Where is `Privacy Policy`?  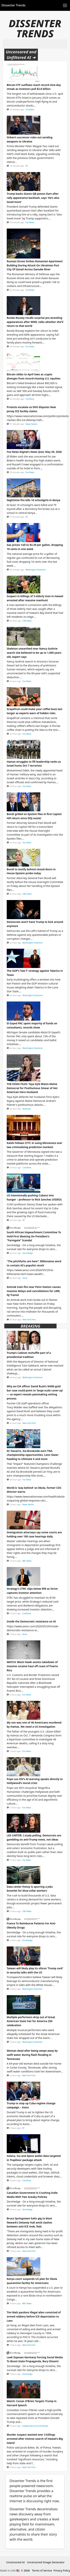 Privacy Policy is located at coordinates (62, 2570).